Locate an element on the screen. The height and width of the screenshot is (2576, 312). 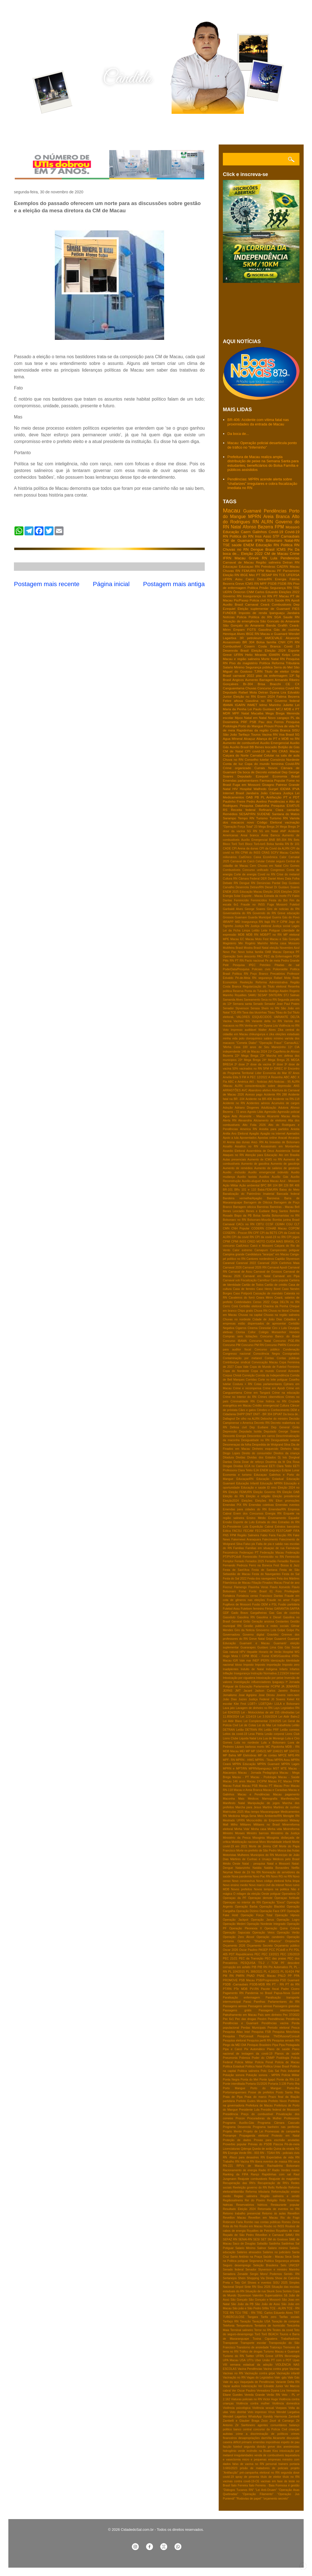
Professores is located at coordinates (291, 2118).